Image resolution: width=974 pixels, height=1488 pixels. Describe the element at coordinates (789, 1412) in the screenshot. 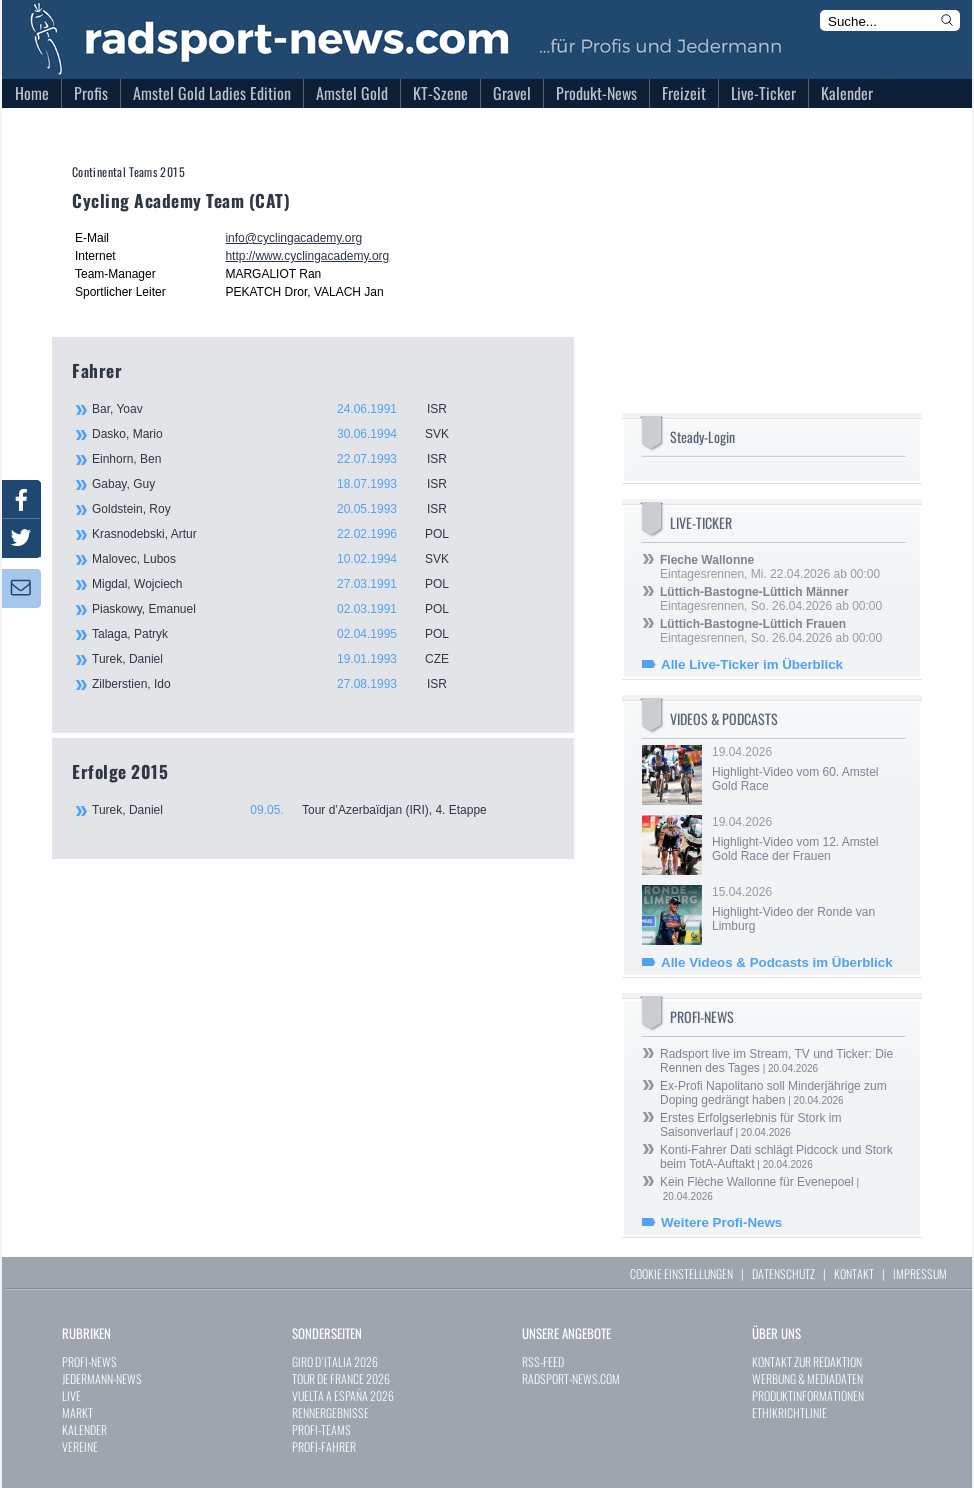

I see `ETHIKRICHTLINIE` at that location.